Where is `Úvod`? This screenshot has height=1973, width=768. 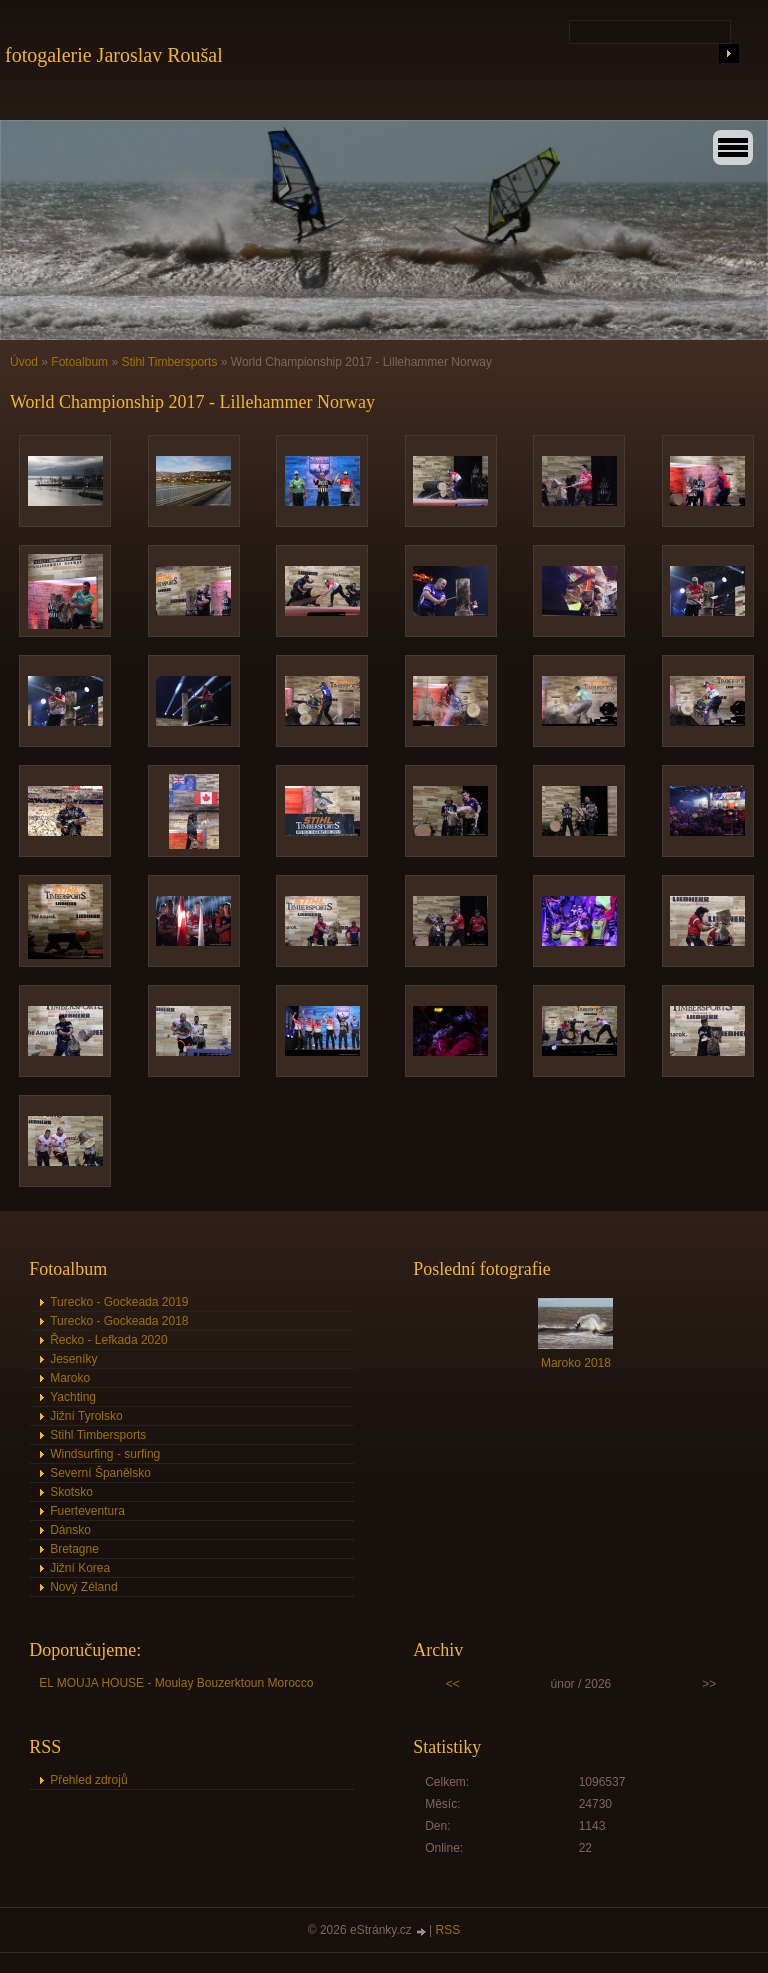 Úvod is located at coordinates (24, 362).